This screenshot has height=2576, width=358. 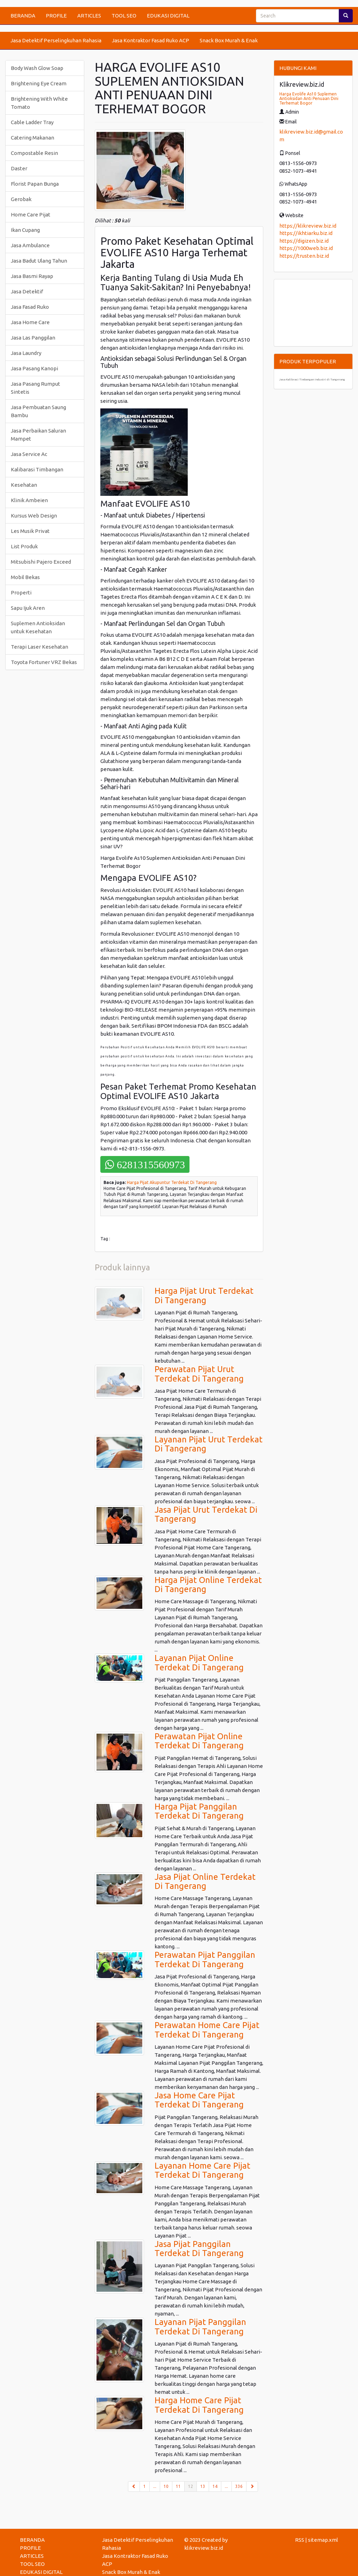 I want to click on Brightening With White Tomato, so click(x=39, y=103).